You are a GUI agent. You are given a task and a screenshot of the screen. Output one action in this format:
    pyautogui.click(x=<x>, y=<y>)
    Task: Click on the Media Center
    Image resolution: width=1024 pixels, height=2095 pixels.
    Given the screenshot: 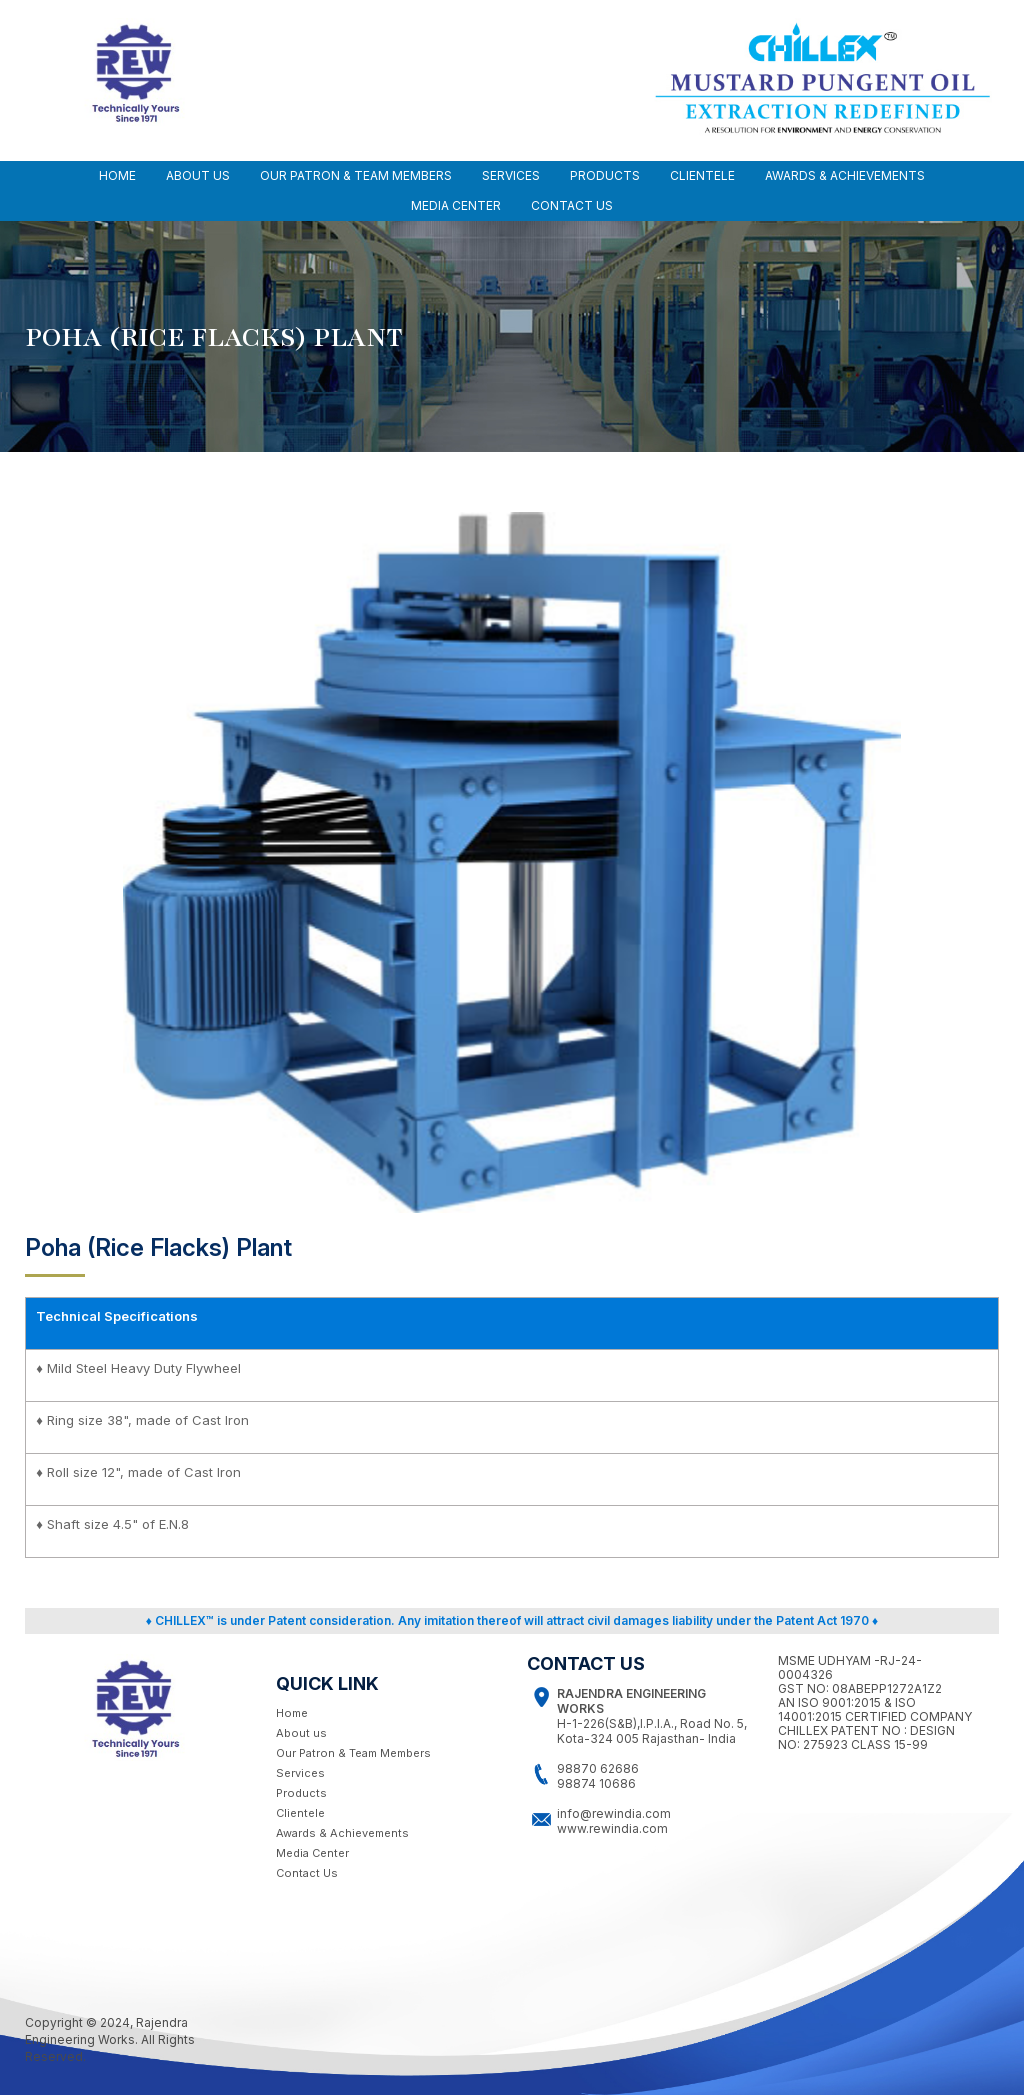 What is the action you would take?
    pyautogui.click(x=312, y=1853)
    